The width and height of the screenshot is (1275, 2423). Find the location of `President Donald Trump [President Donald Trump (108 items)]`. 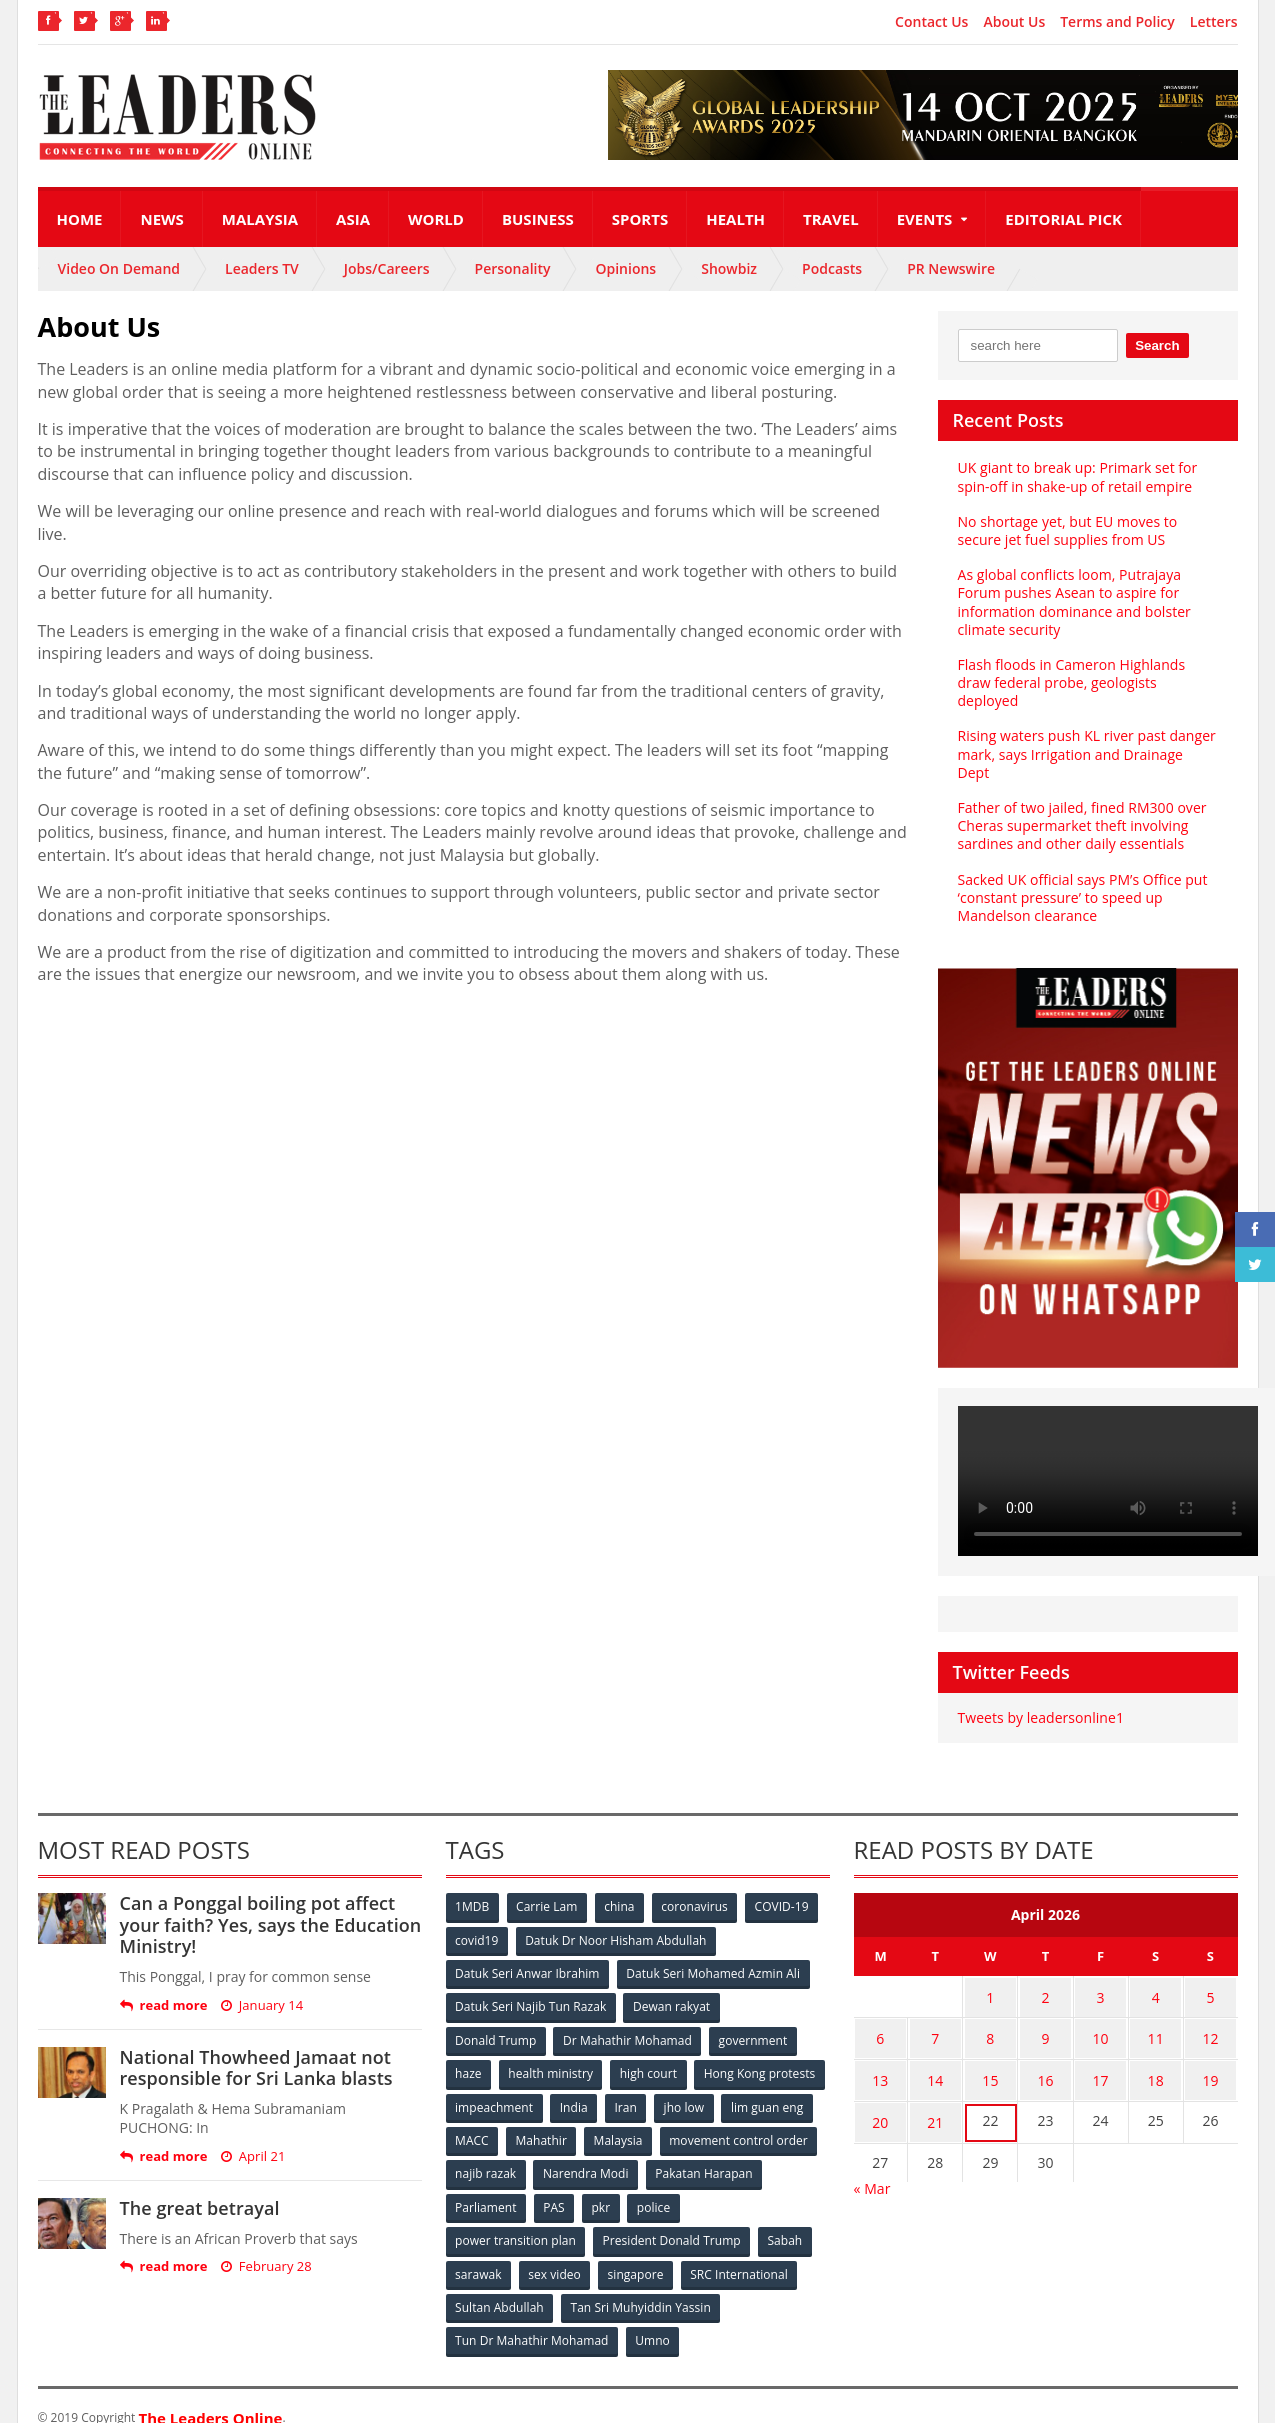

President Donald Trump [President Donald Trump (108 items)] is located at coordinates (671, 2218).